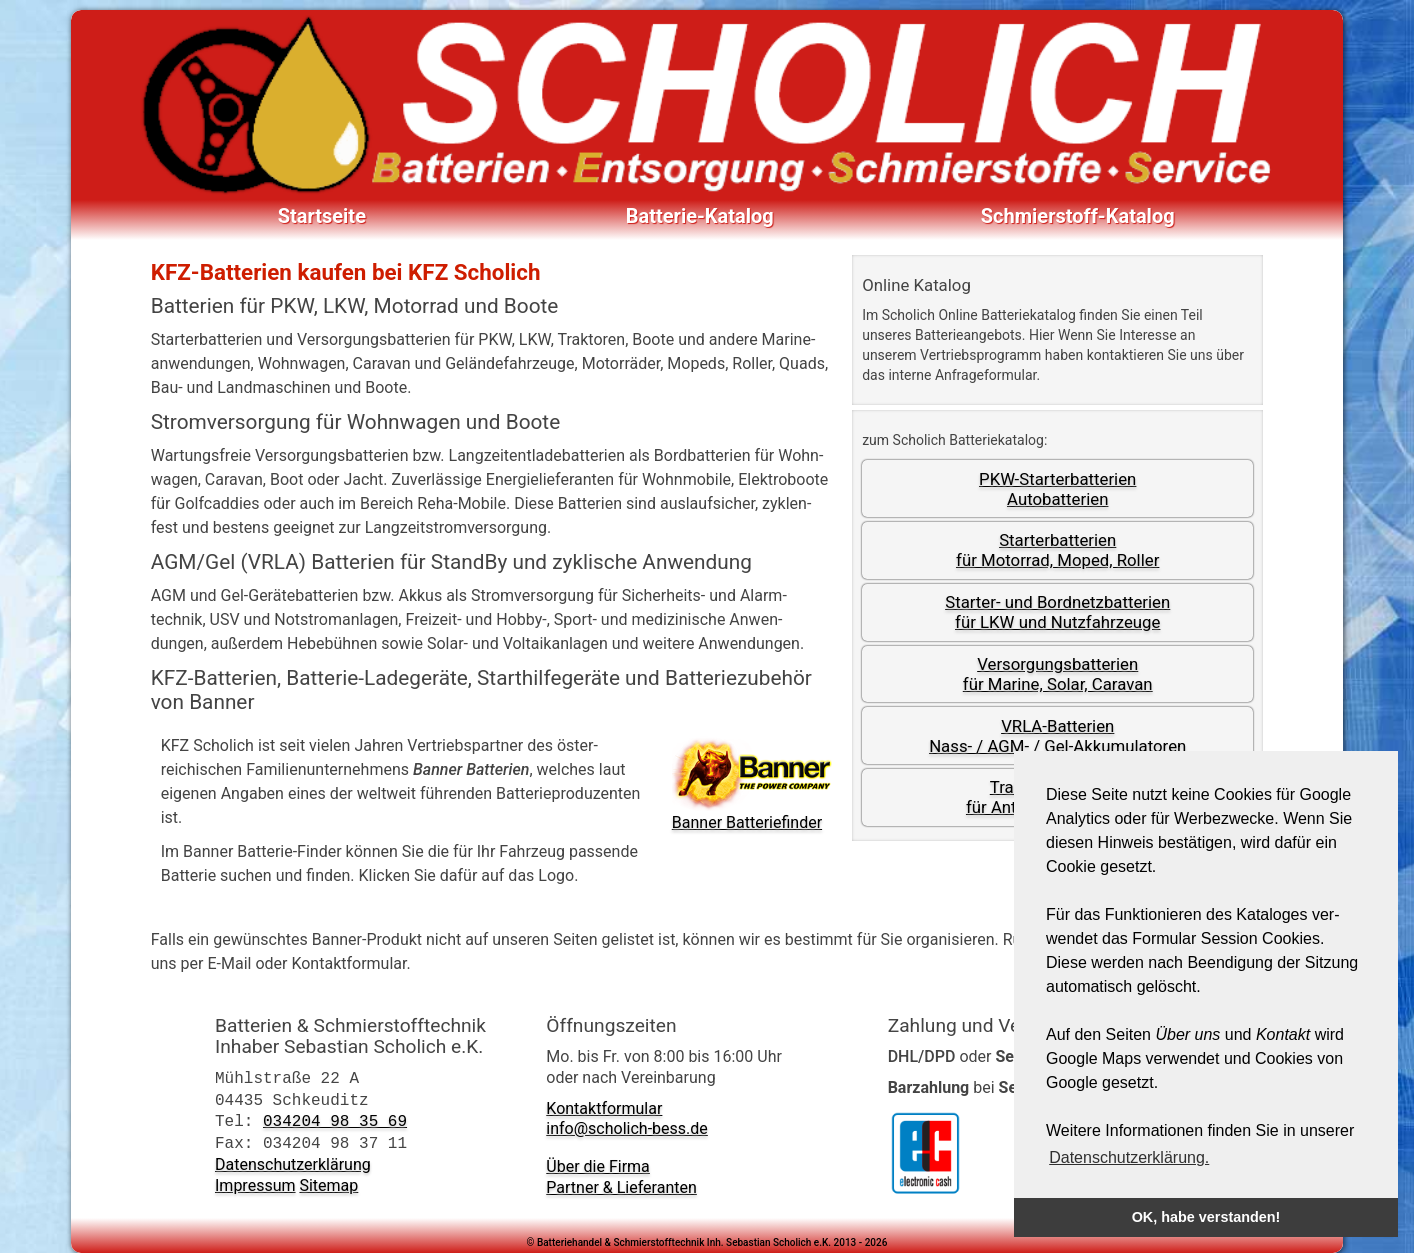 This screenshot has width=1414, height=1253. What do you see at coordinates (1129, 1157) in the screenshot?
I see `Datenschutzerklärung. [button]` at bounding box center [1129, 1157].